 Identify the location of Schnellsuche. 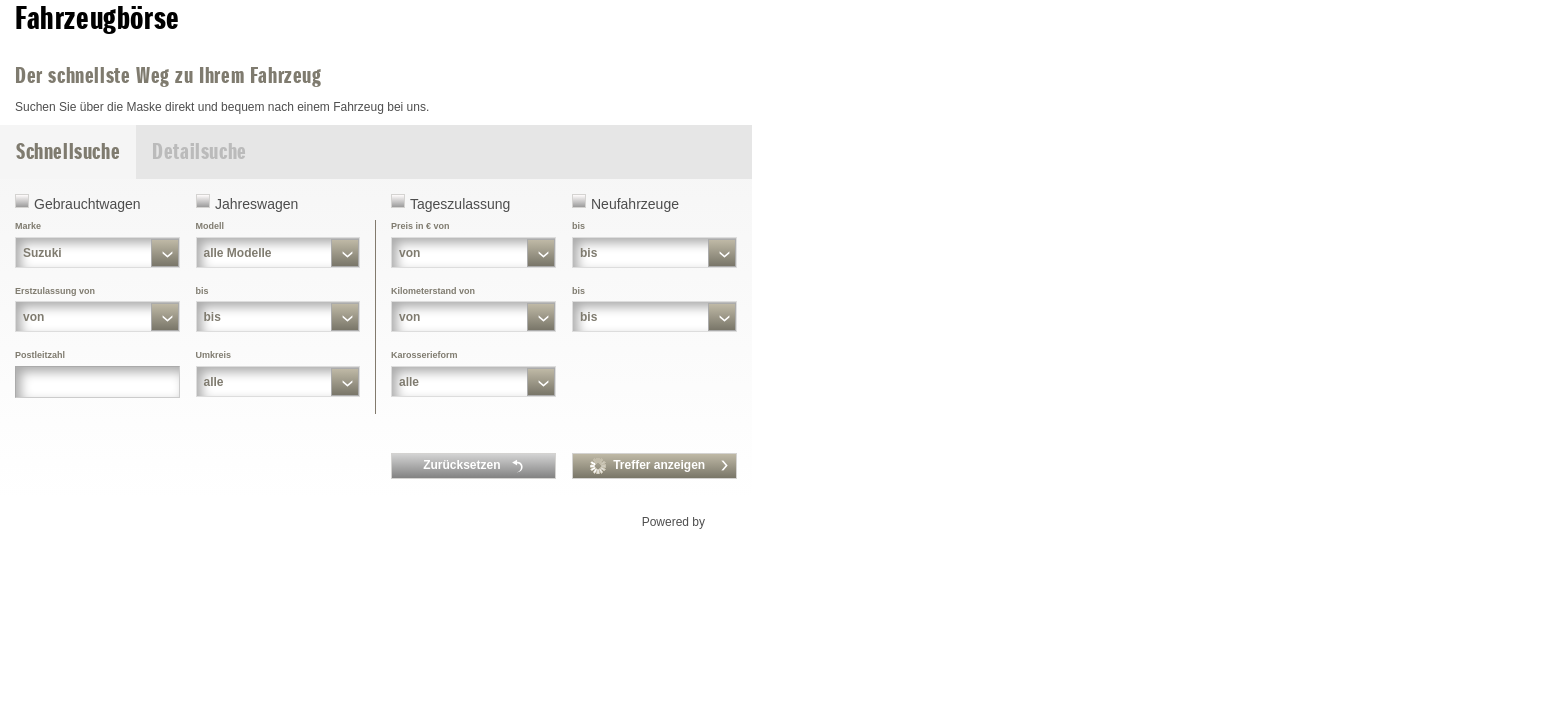
(68, 151).